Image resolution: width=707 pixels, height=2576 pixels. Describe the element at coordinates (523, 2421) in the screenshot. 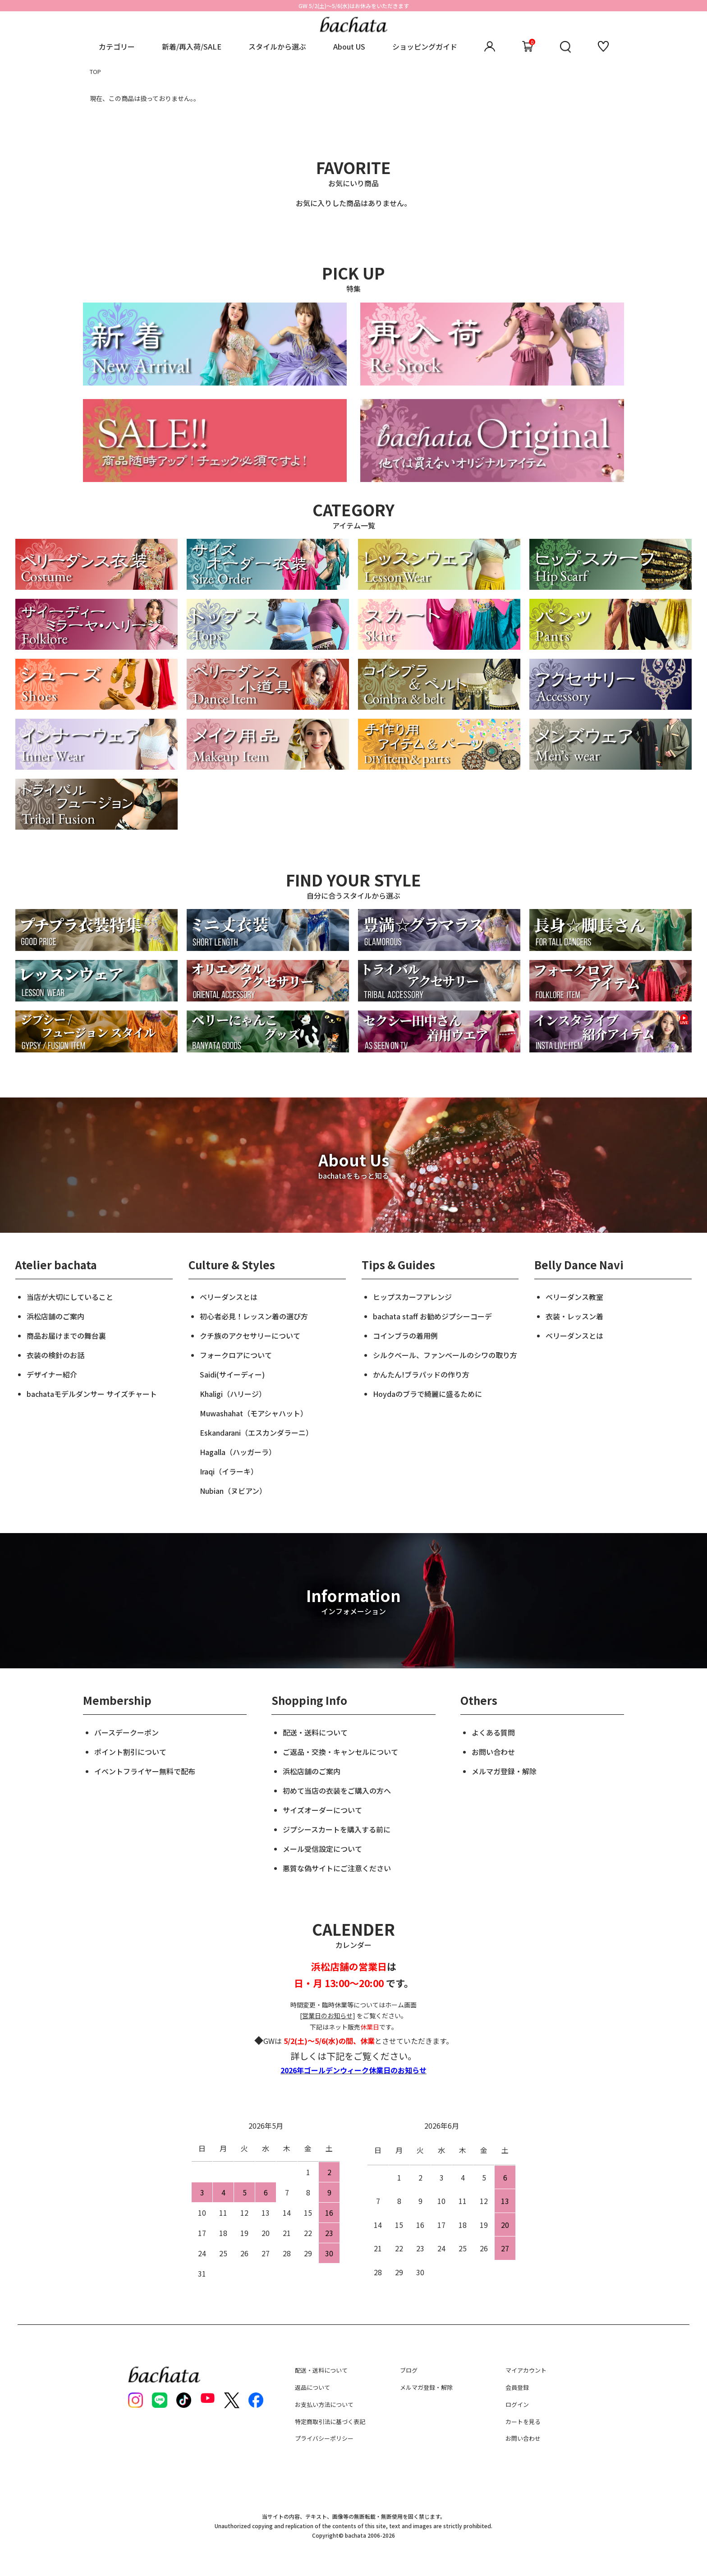

I see `カートを見る` at that location.